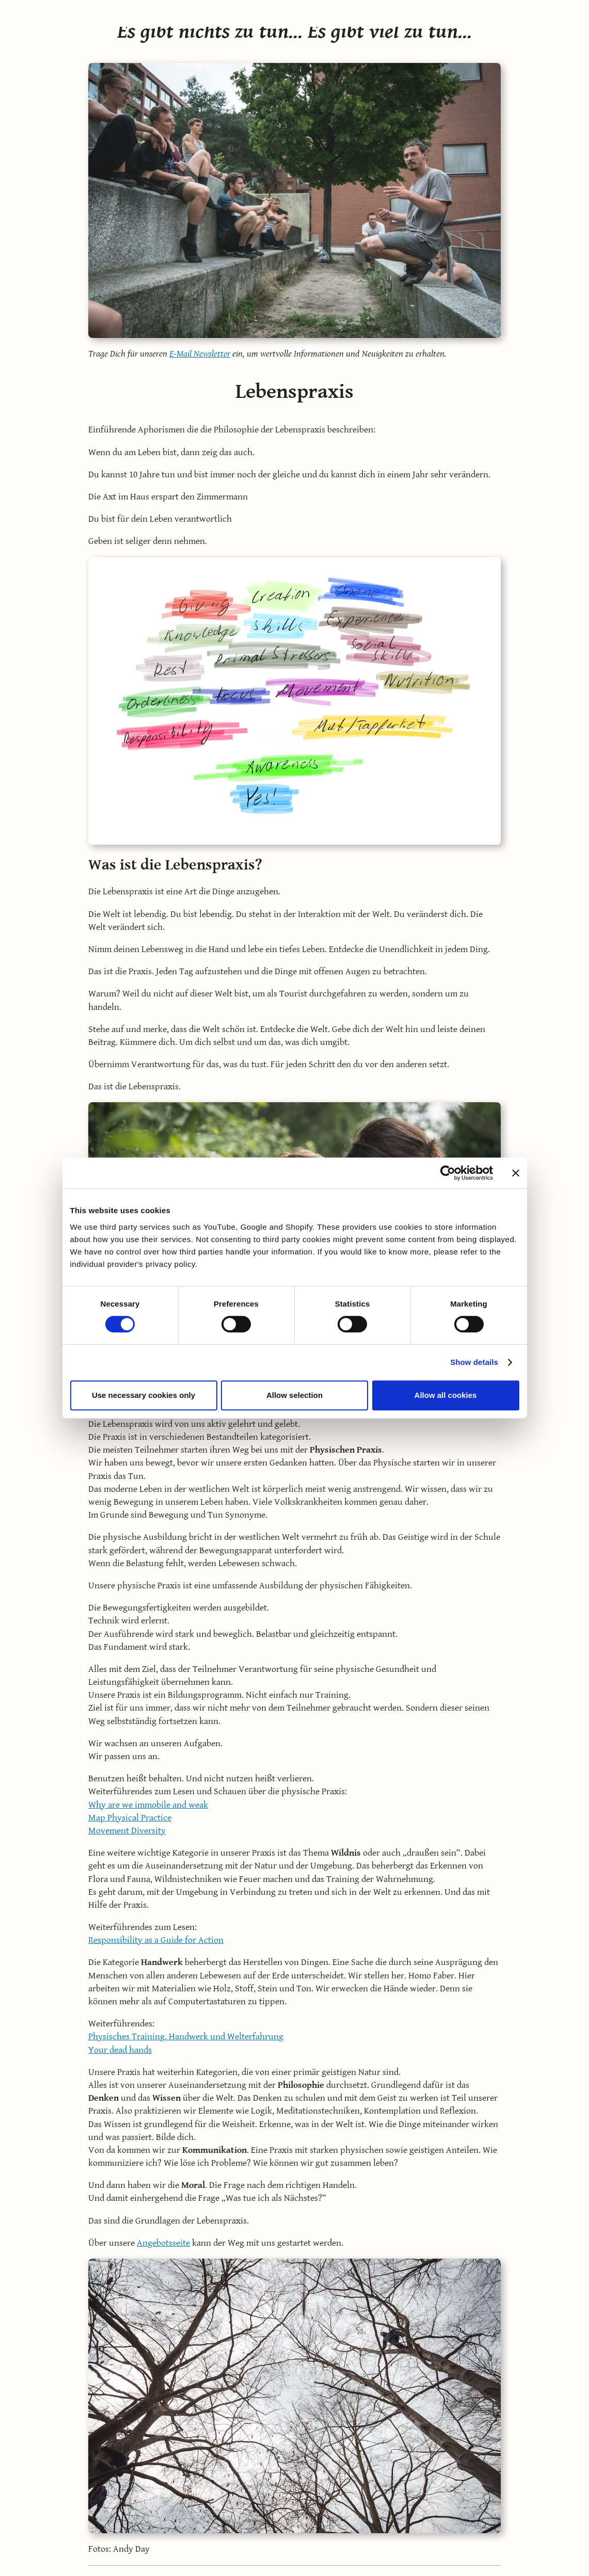  Describe the element at coordinates (185, 2036) in the screenshot. I see `Physisches Training, Handwerk und Welterfahrung` at that location.